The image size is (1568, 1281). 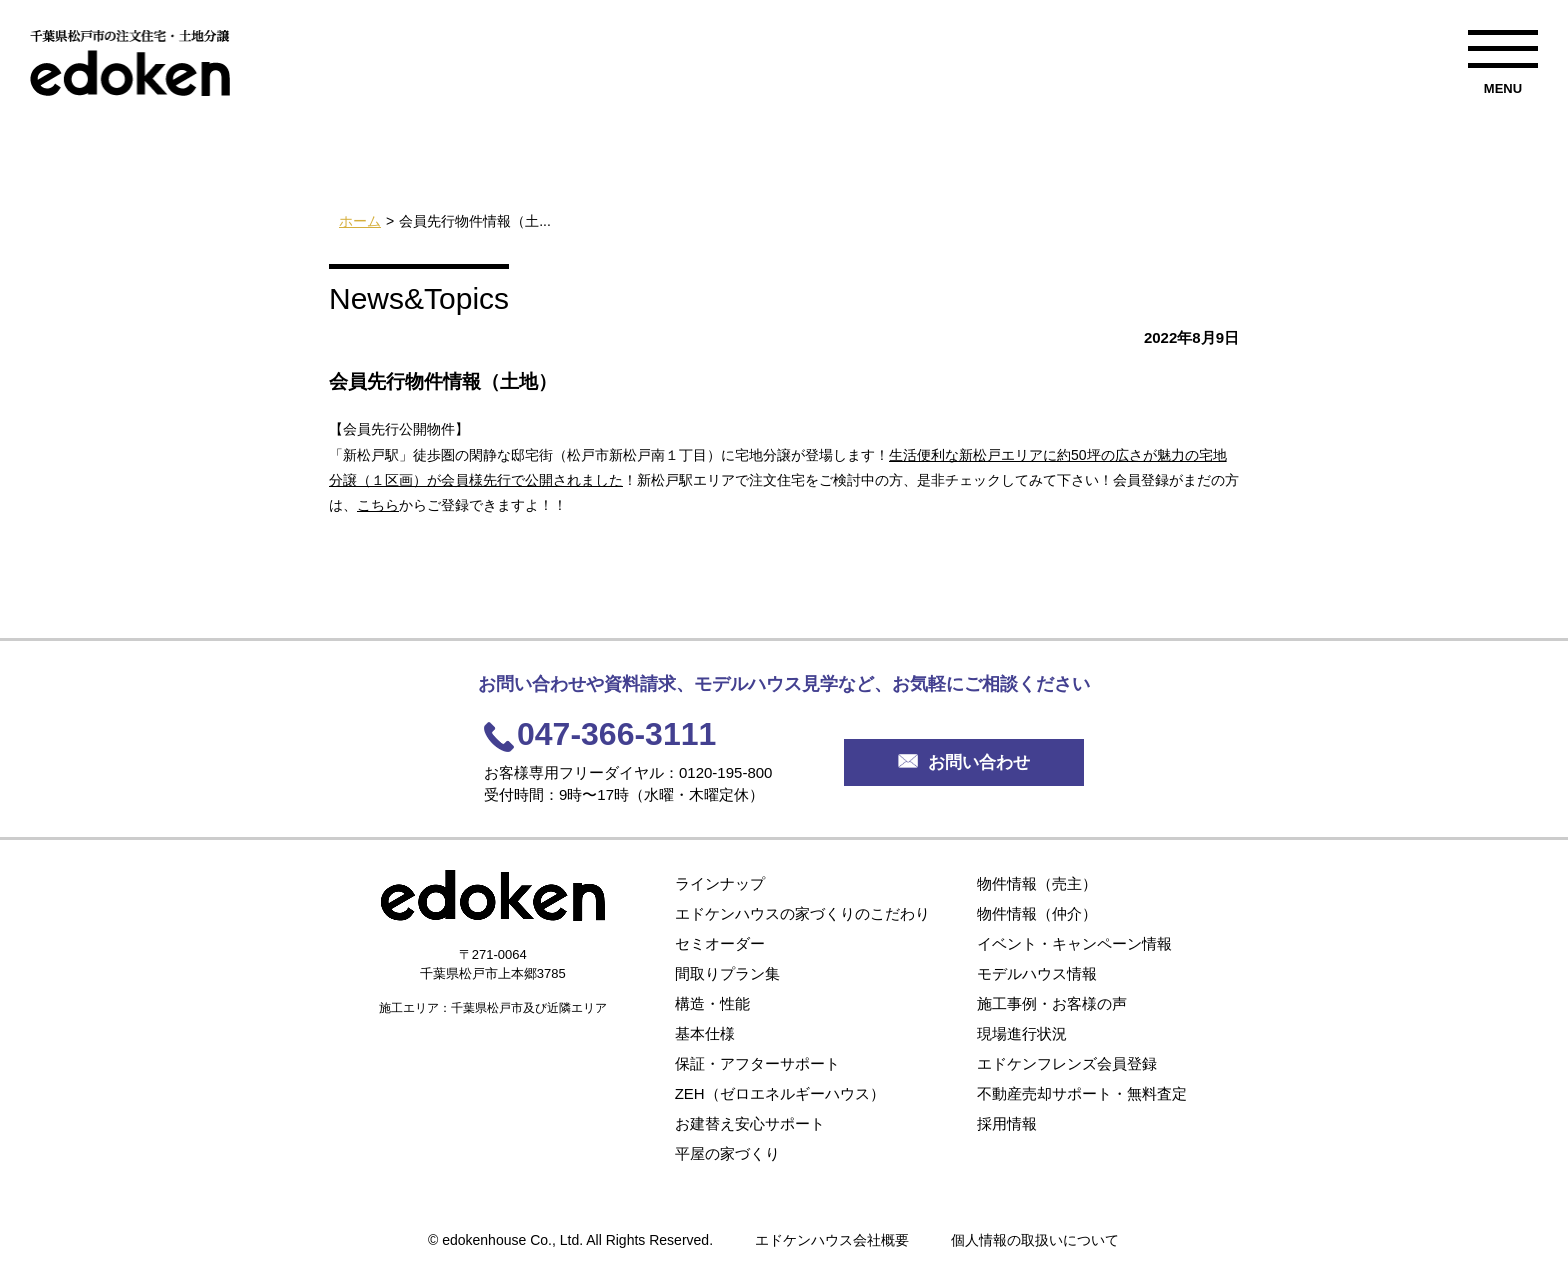 What do you see at coordinates (1022, 1033) in the screenshot?
I see `現場進行状況` at bounding box center [1022, 1033].